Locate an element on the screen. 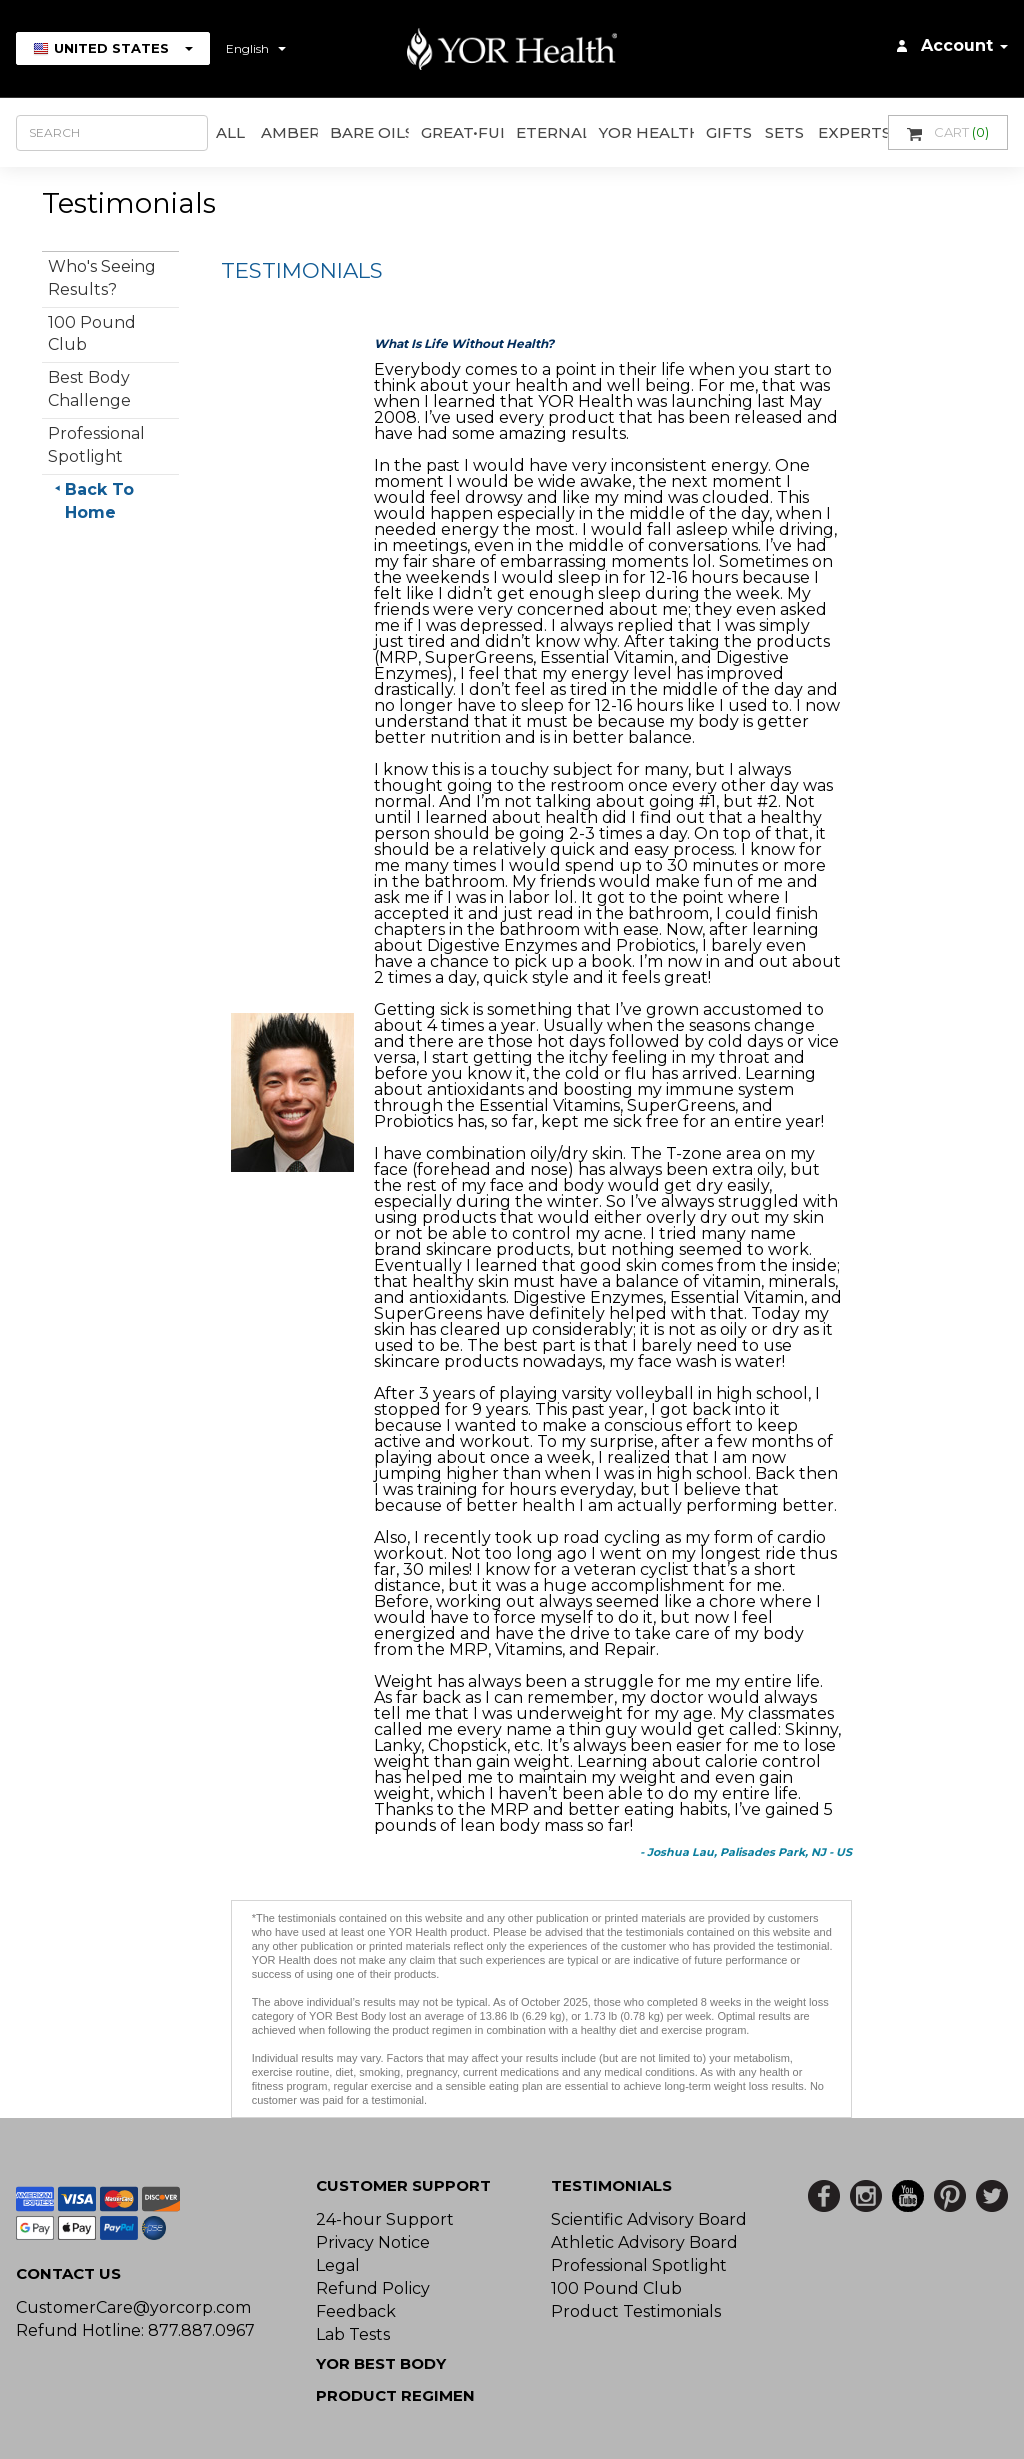 Image resolution: width=1024 pixels, height=2459 pixels. GREAT•ful is located at coordinates (462, 132).